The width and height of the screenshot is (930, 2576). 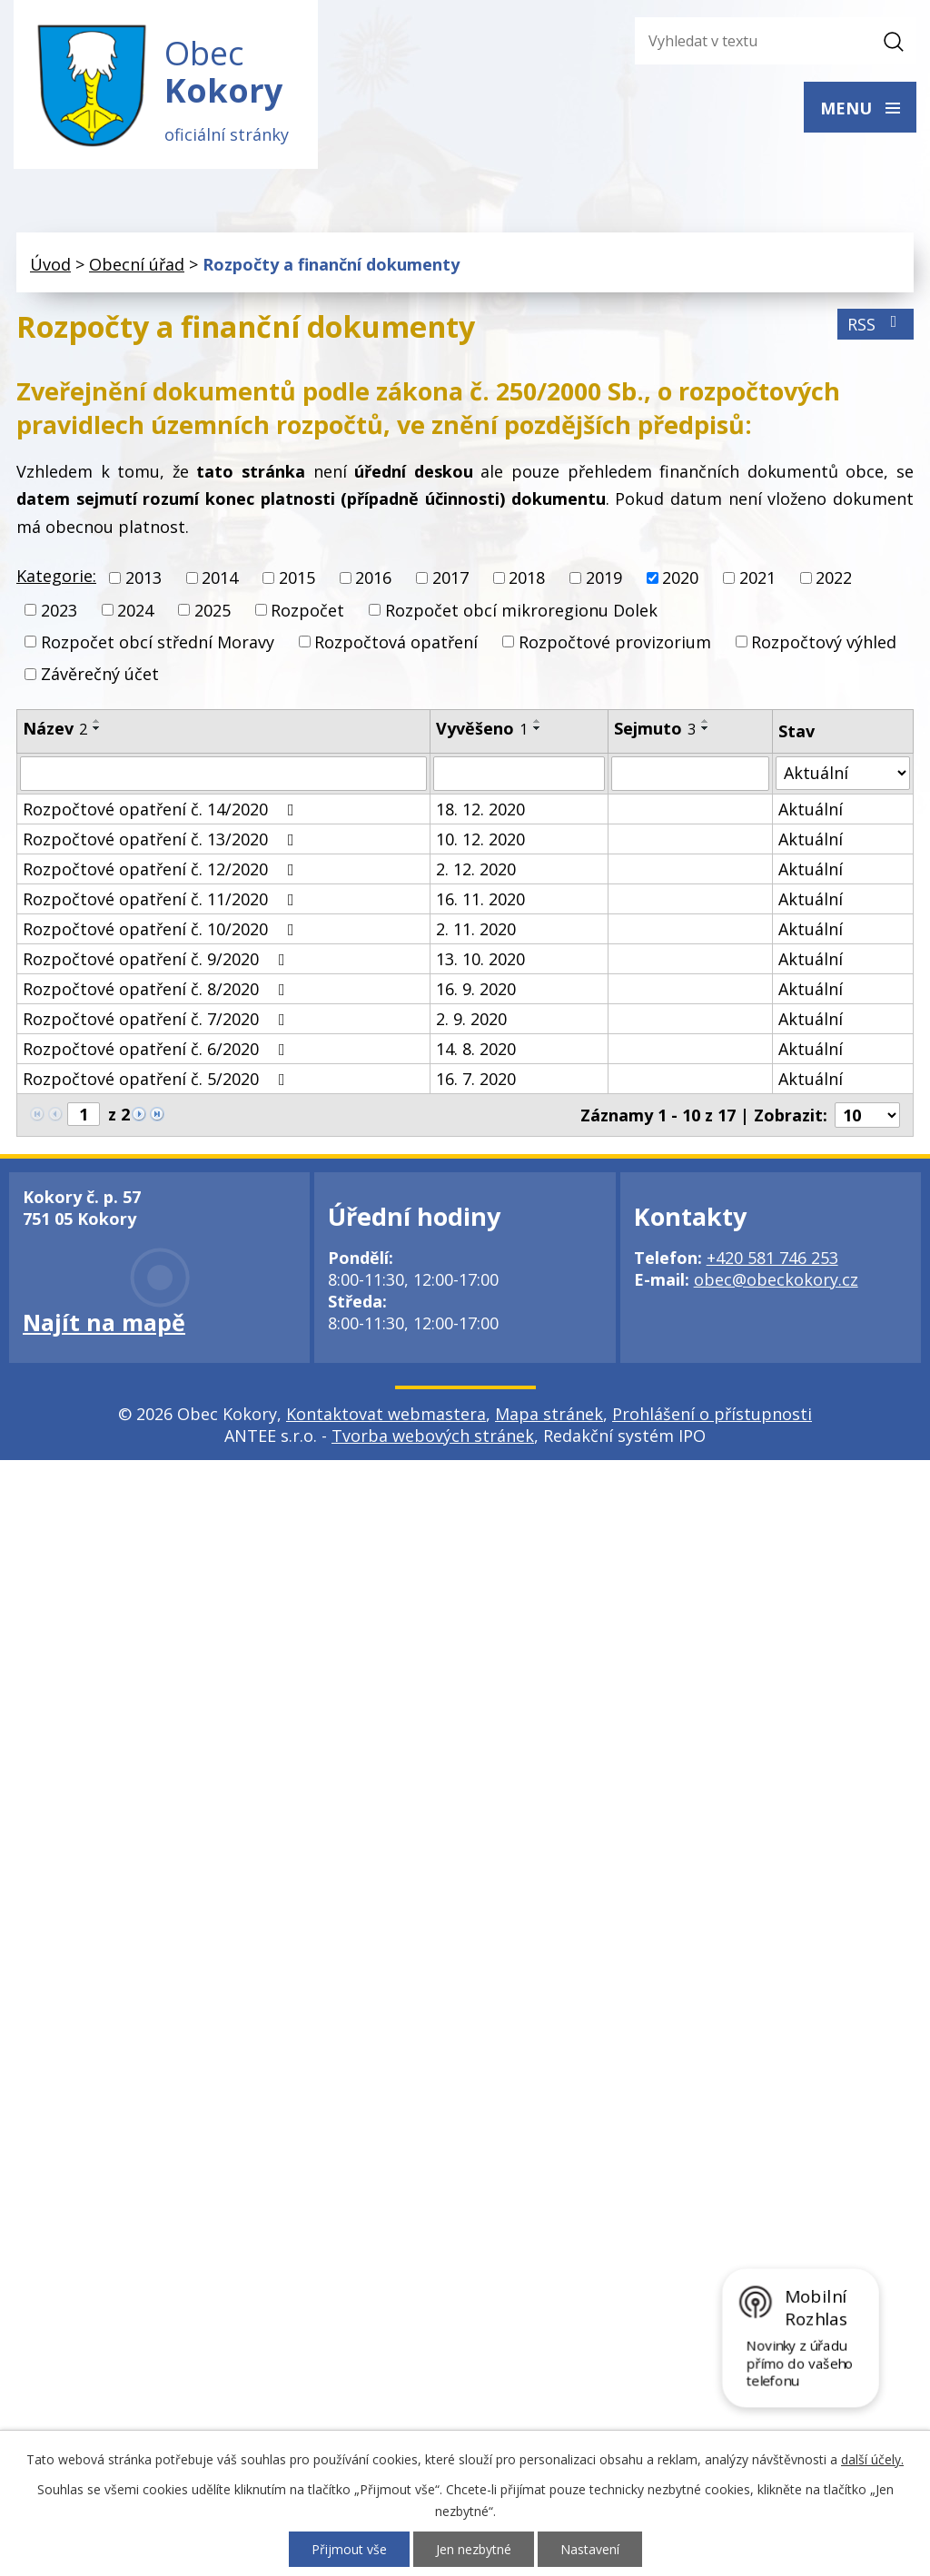 What do you see at coordinates (482, 728) in the screenshot?
I see `Vyvěšeno` at bounding box center [482, 728].